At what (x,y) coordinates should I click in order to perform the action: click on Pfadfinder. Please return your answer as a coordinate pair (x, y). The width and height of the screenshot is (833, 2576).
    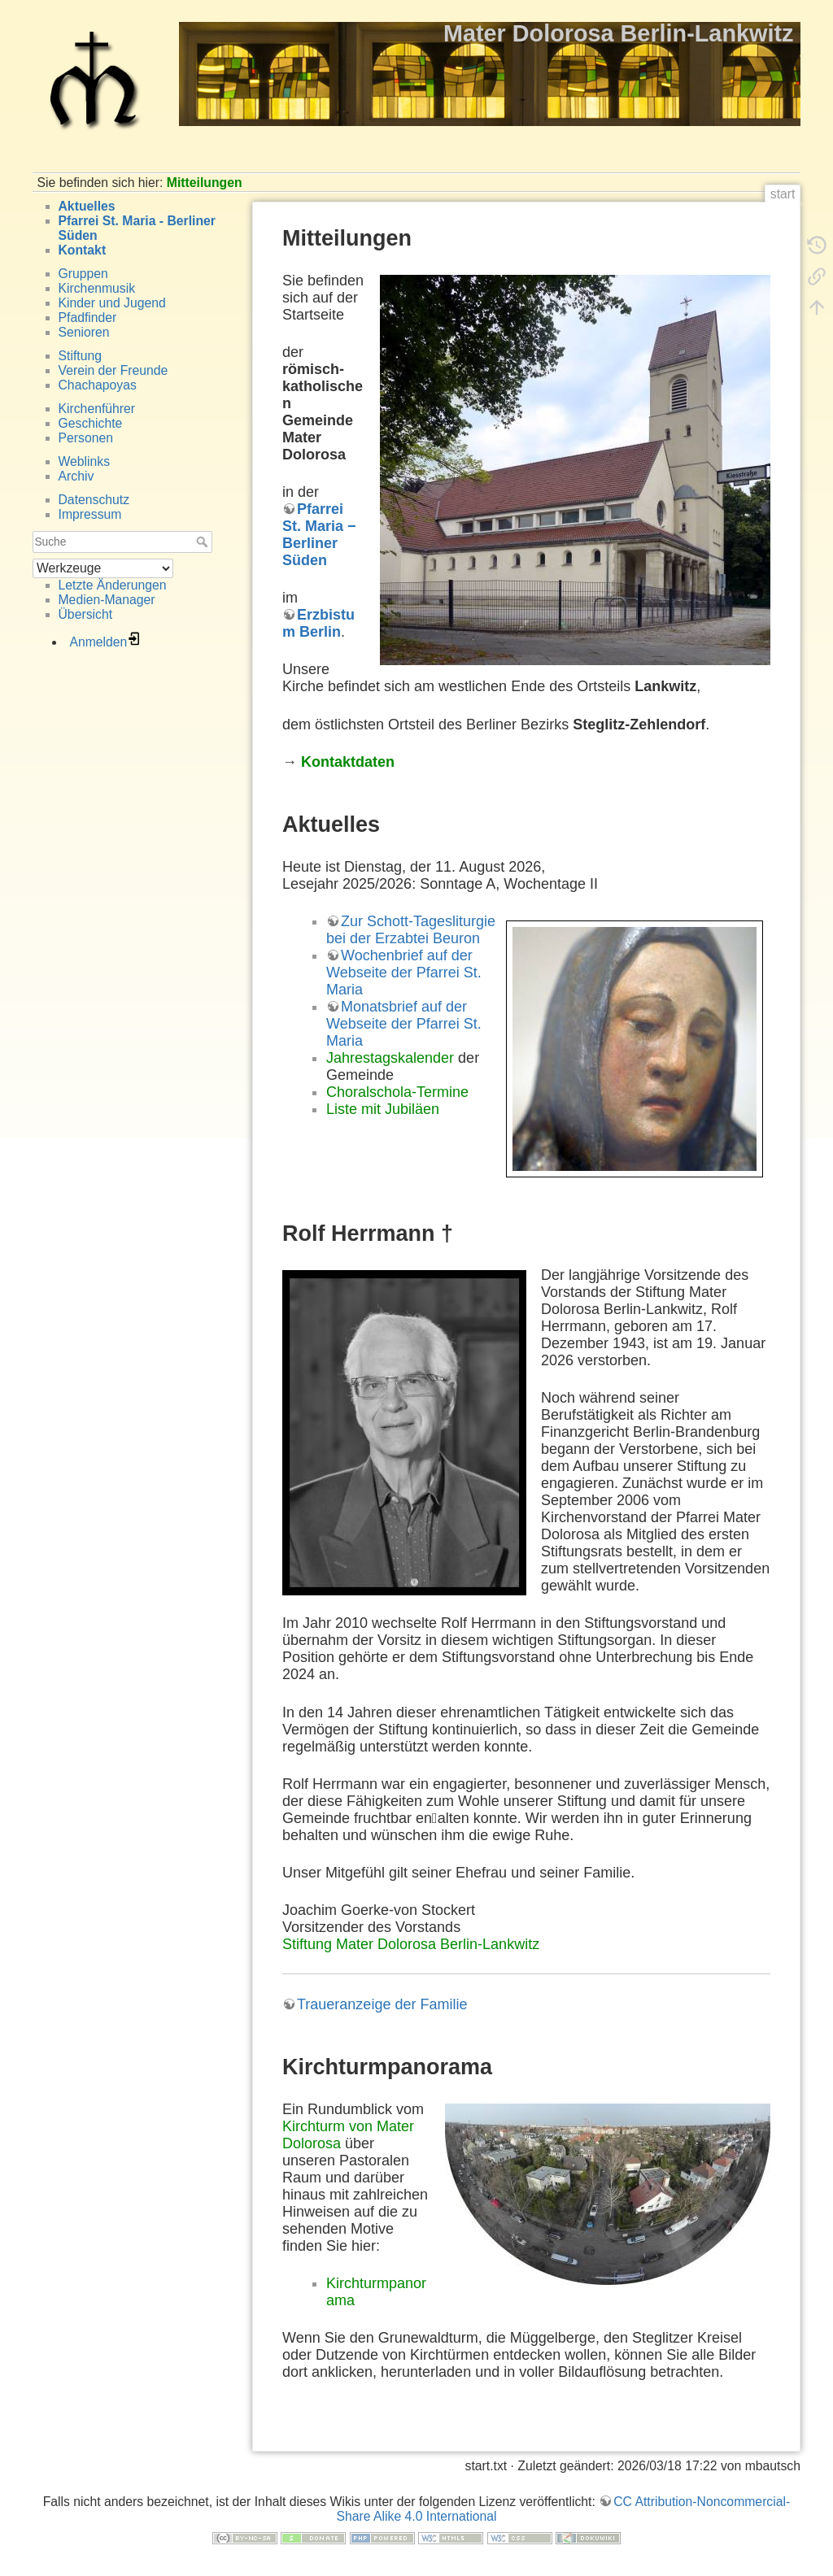
    Looking at the image, I should click on (88, 317).